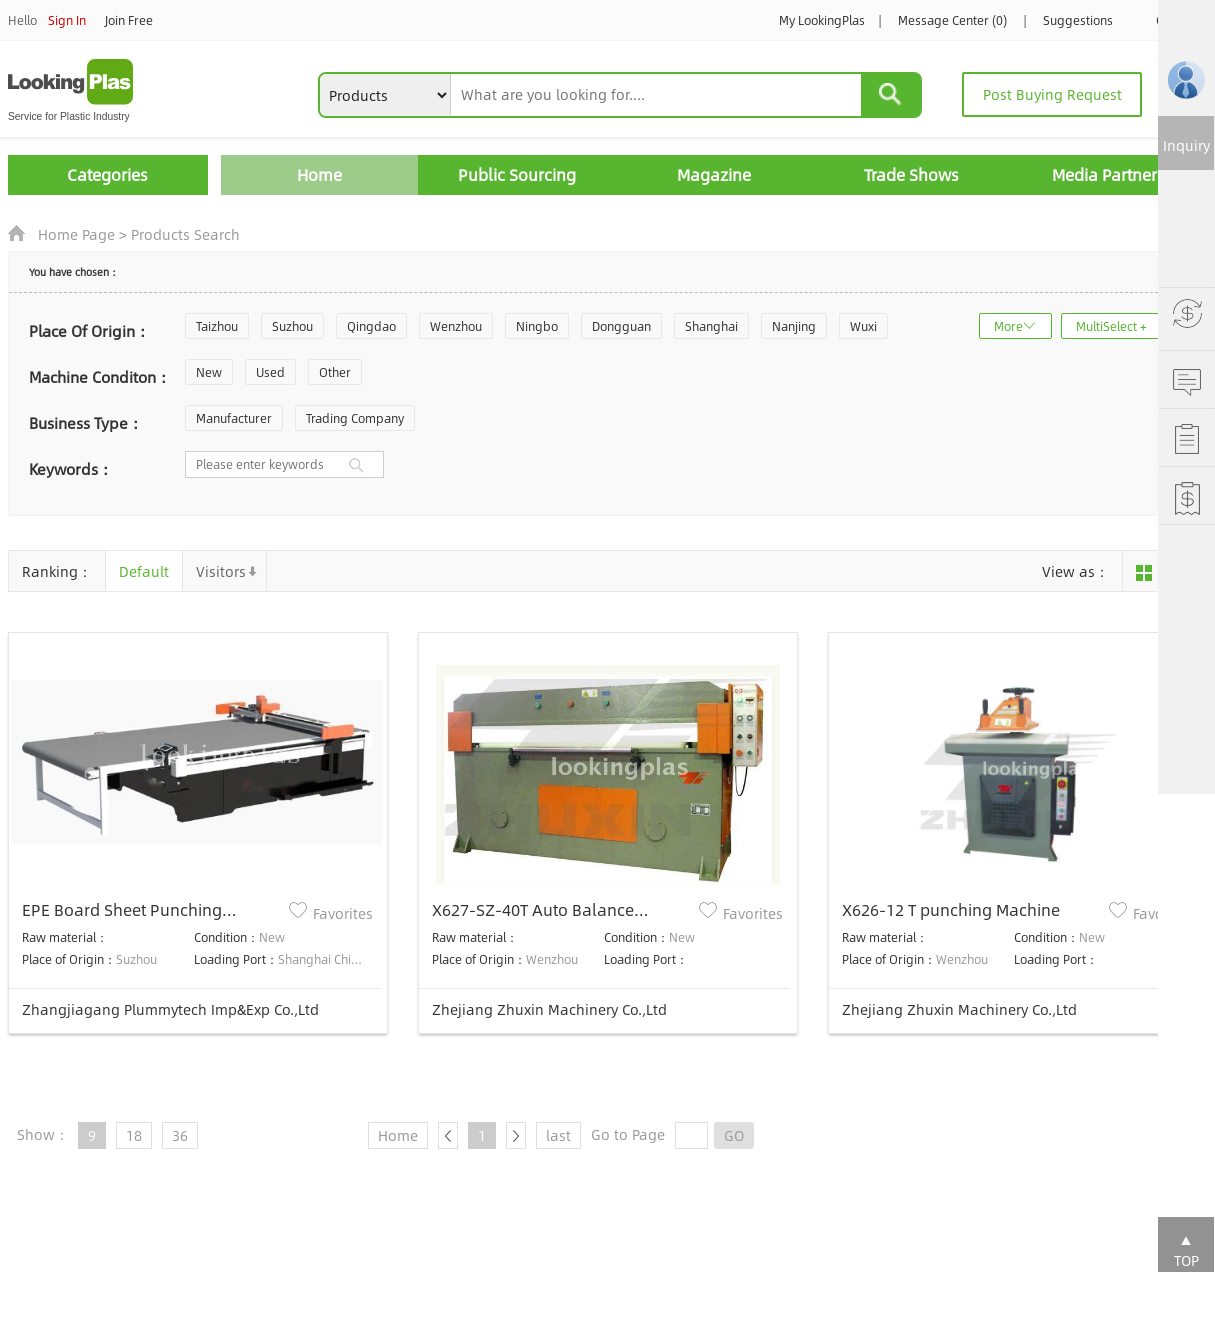 This screenshot has width=1215, height=1317. I want to click on 36, so click(180, 1135).